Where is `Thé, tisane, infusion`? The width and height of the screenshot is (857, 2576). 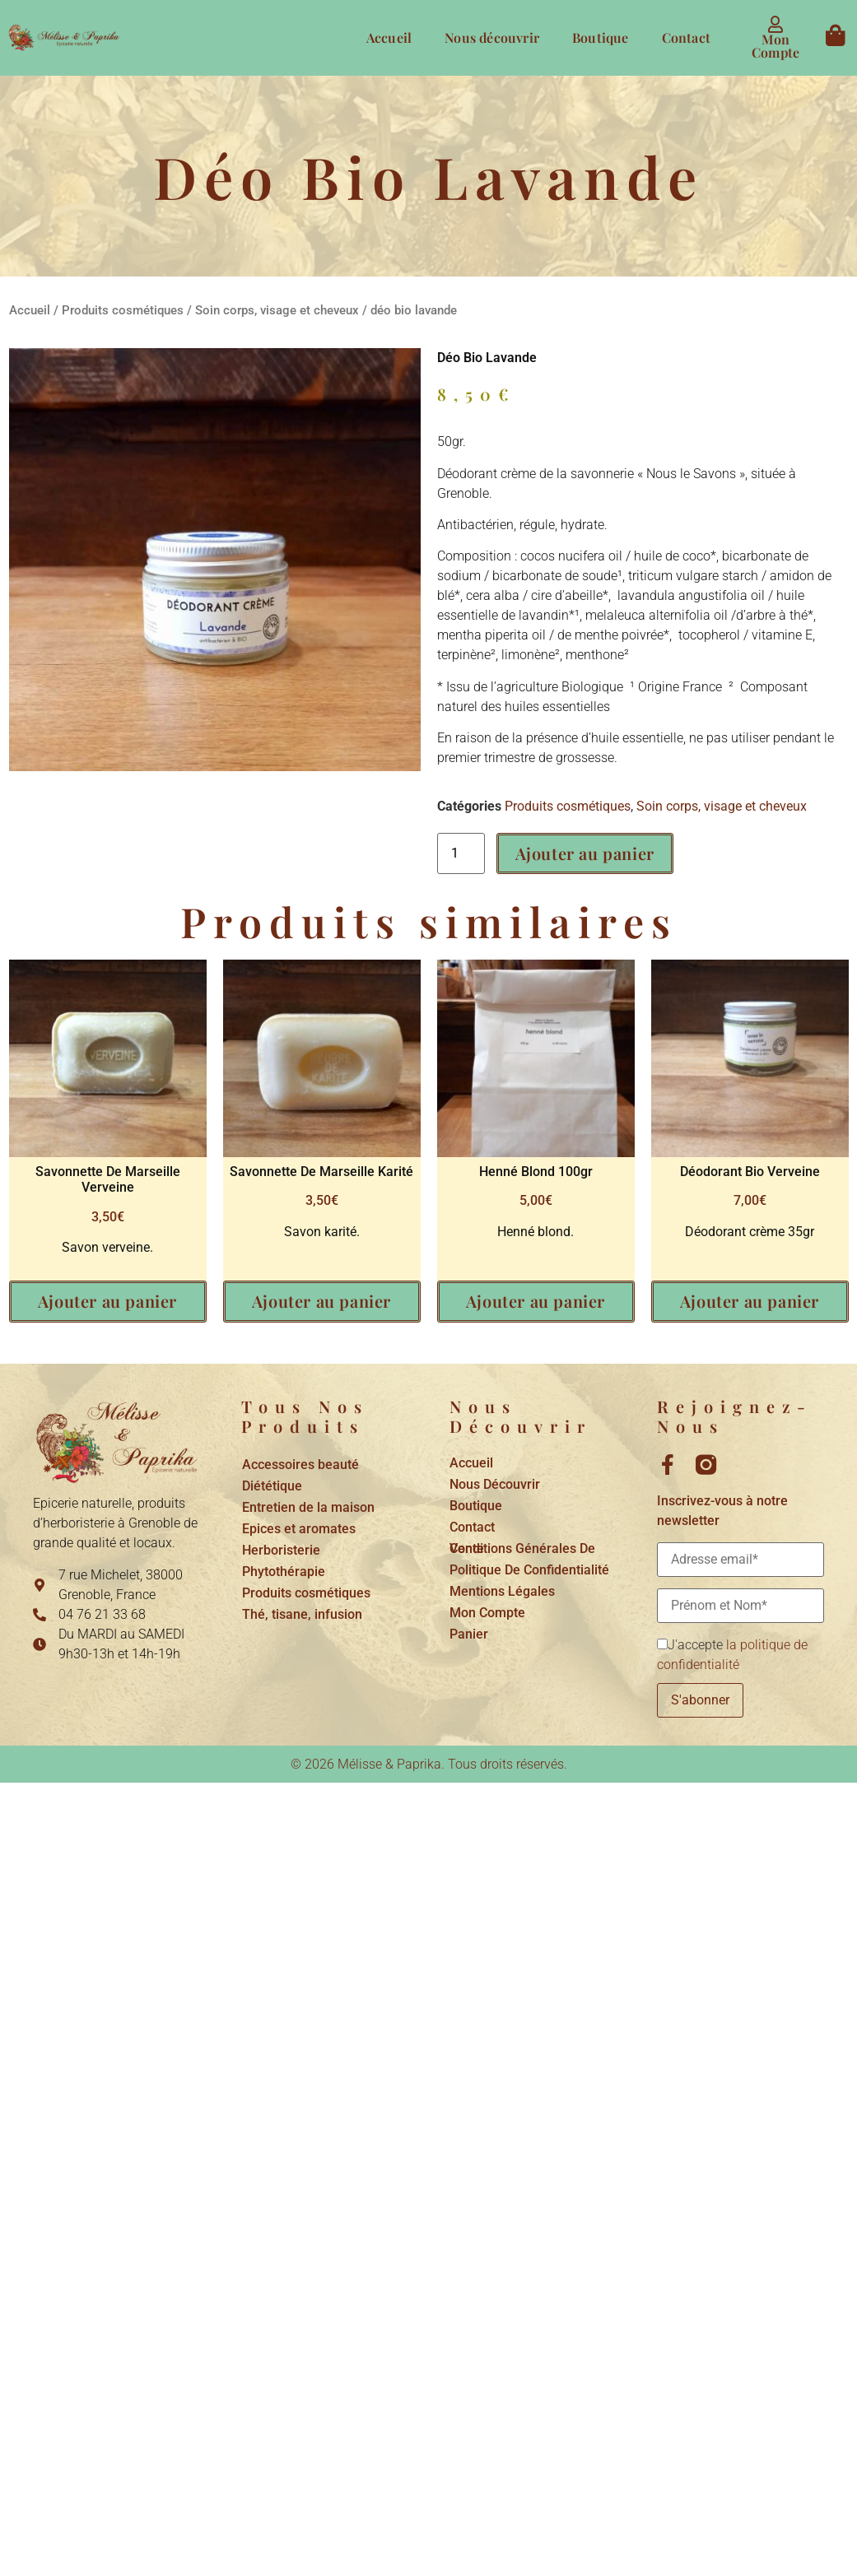
Thé, tisane, infusion is located at coordinates (302, 1614).